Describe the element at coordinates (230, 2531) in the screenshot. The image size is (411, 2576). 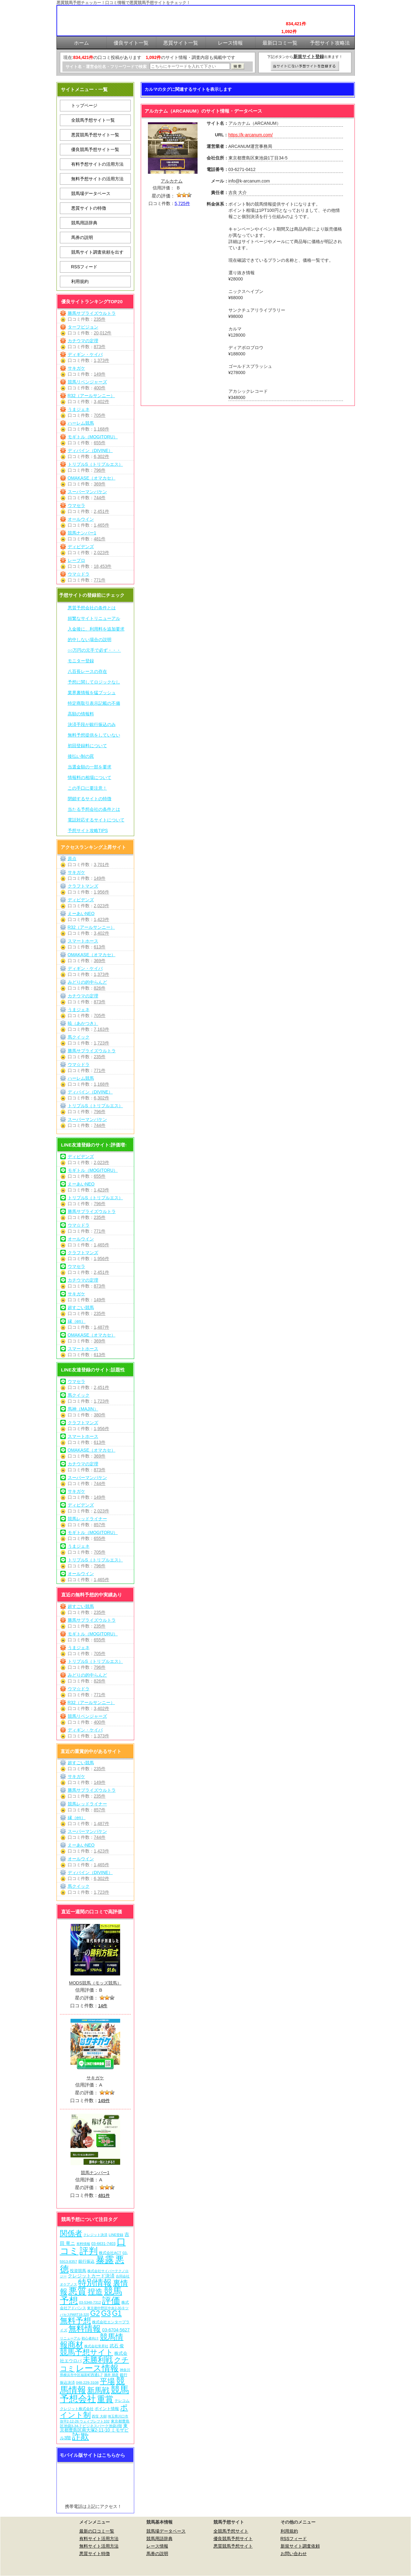
I see `全競馬予想サイト` at that location.